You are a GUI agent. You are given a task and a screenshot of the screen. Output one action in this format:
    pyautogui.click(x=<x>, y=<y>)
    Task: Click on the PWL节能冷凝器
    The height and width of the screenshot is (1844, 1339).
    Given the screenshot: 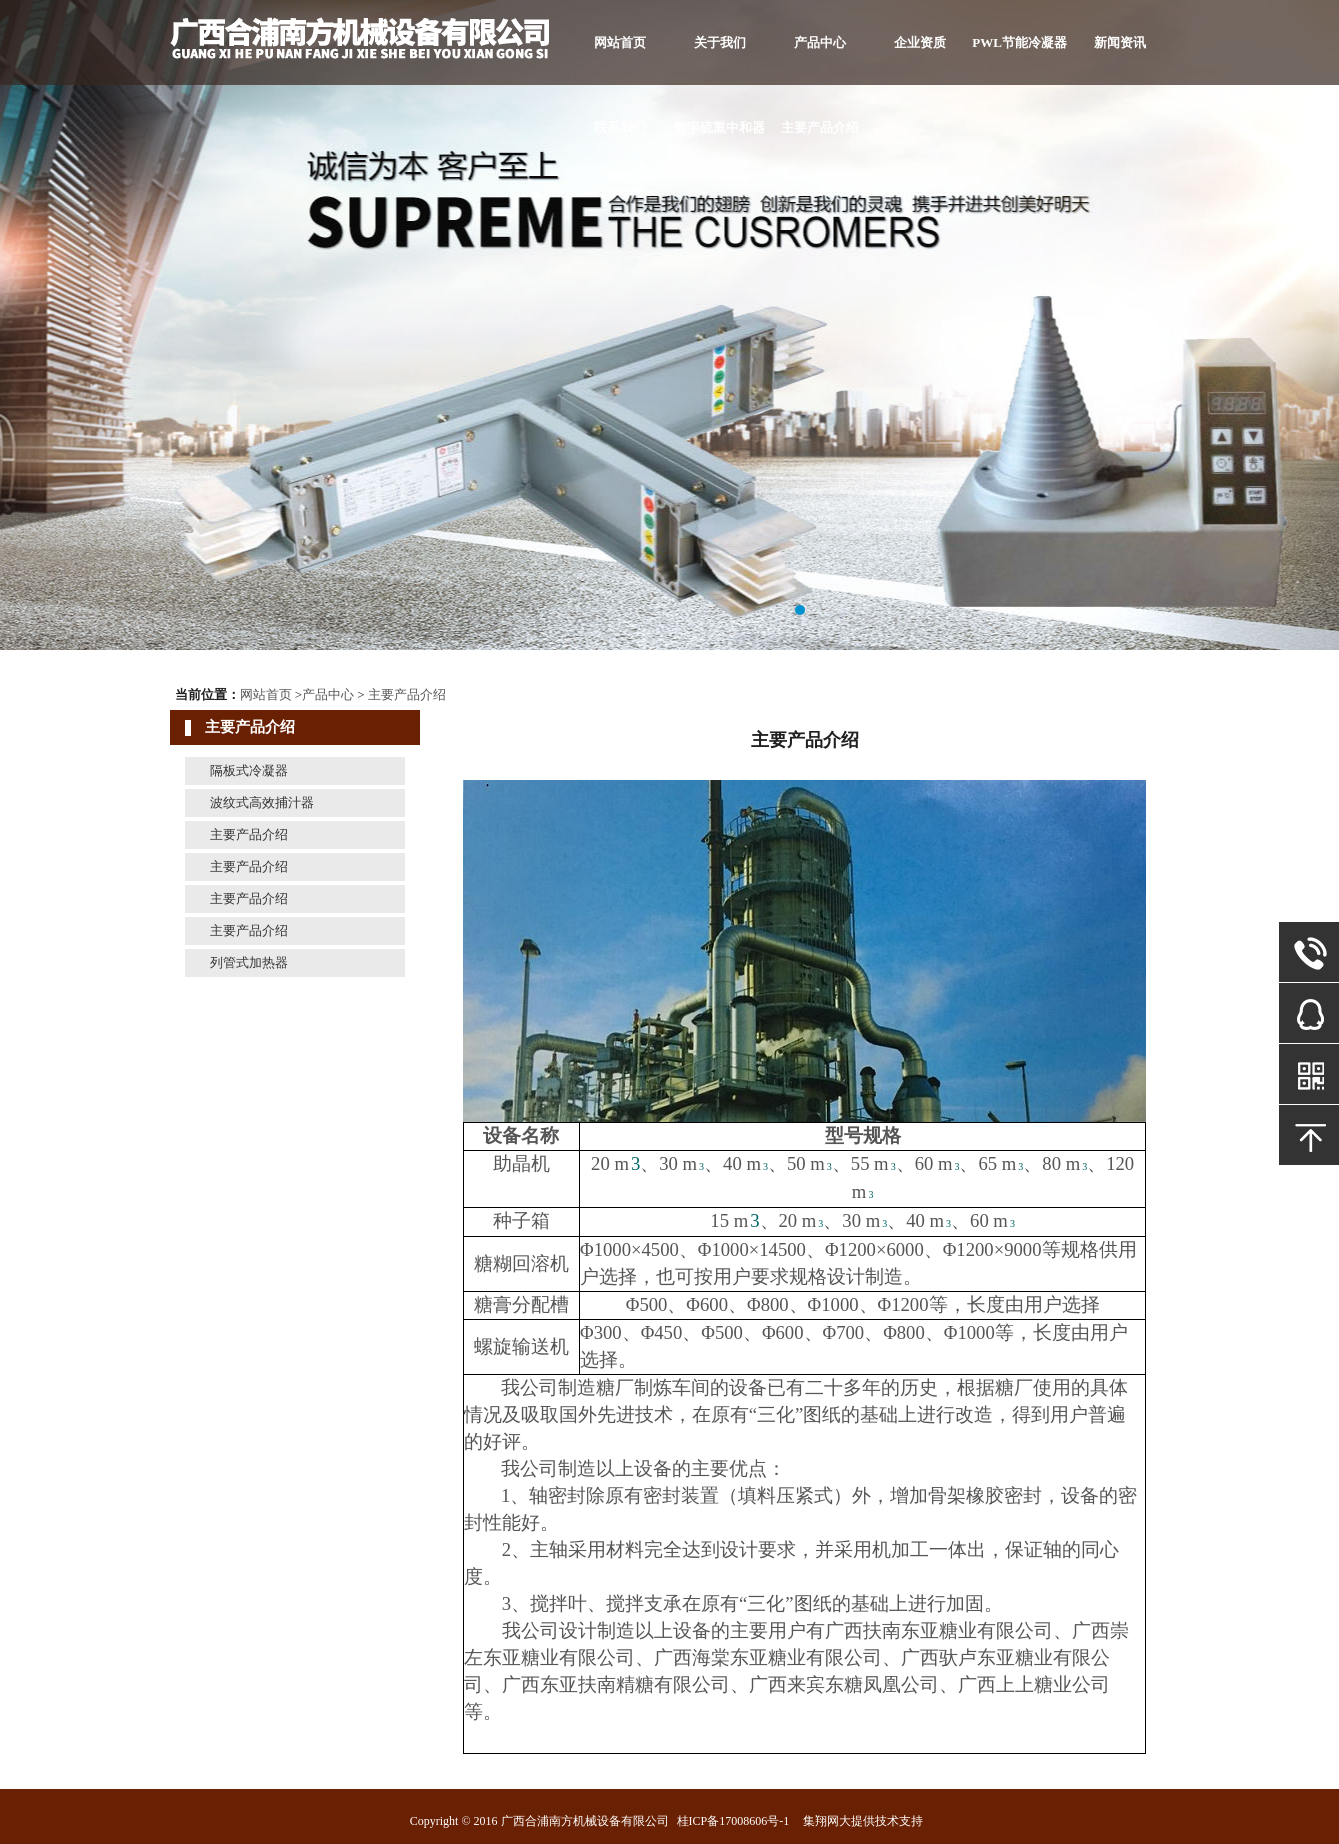 What is the action you would take?
    pyautogui.click(x=1019, y=42)
    